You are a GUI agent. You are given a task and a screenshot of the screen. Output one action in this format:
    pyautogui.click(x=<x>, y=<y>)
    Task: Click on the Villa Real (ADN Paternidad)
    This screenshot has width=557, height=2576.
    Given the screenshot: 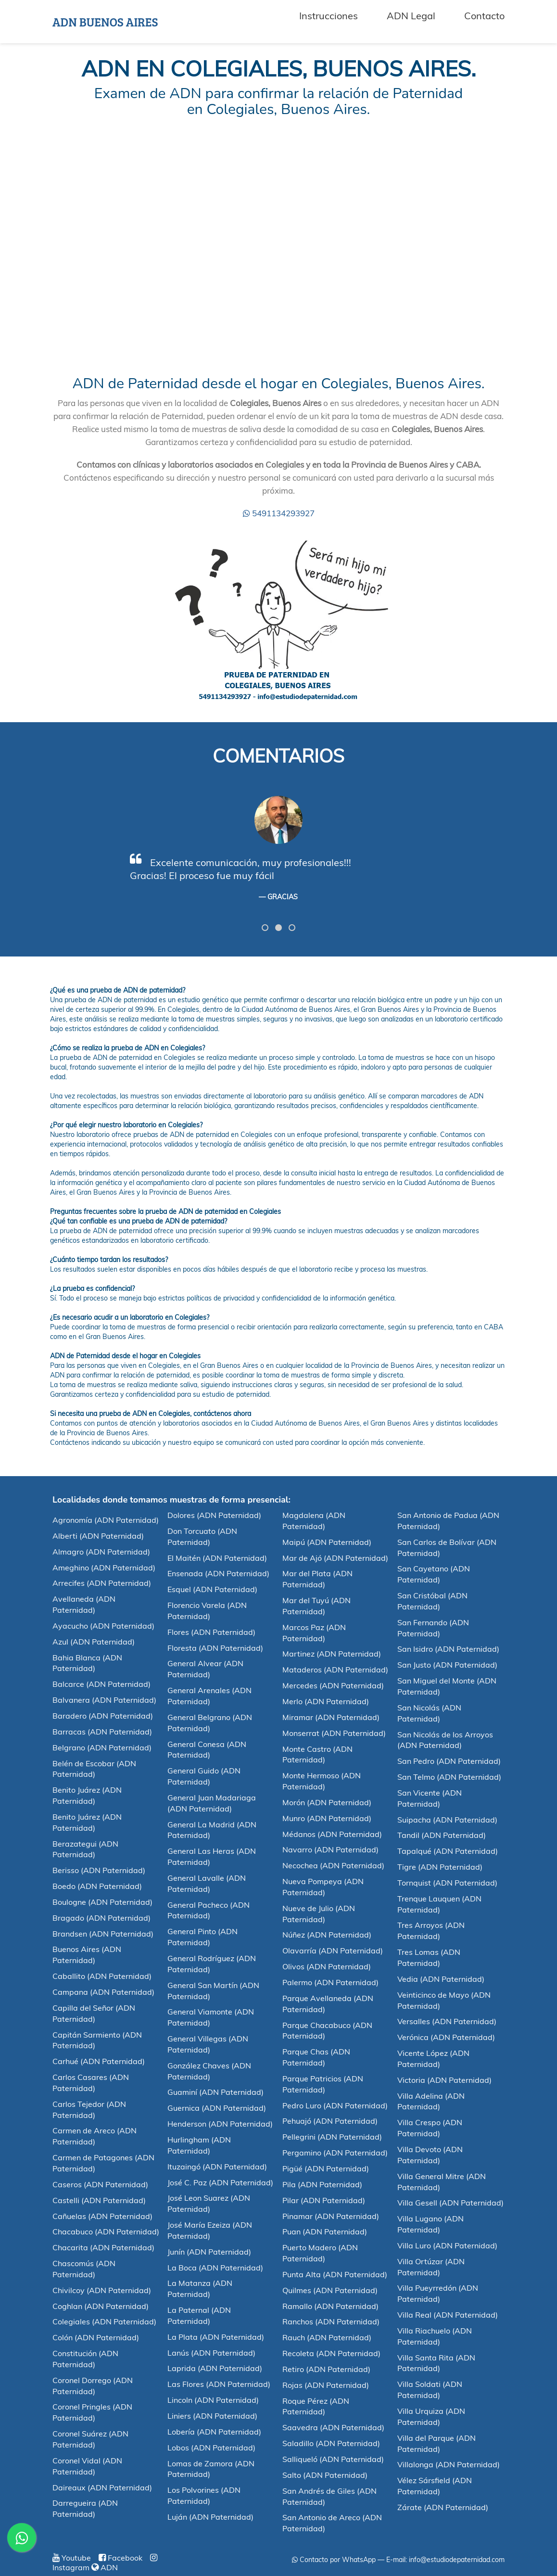 What is the action you would take?
    pyautogui.click(x=447, y=2315)
    